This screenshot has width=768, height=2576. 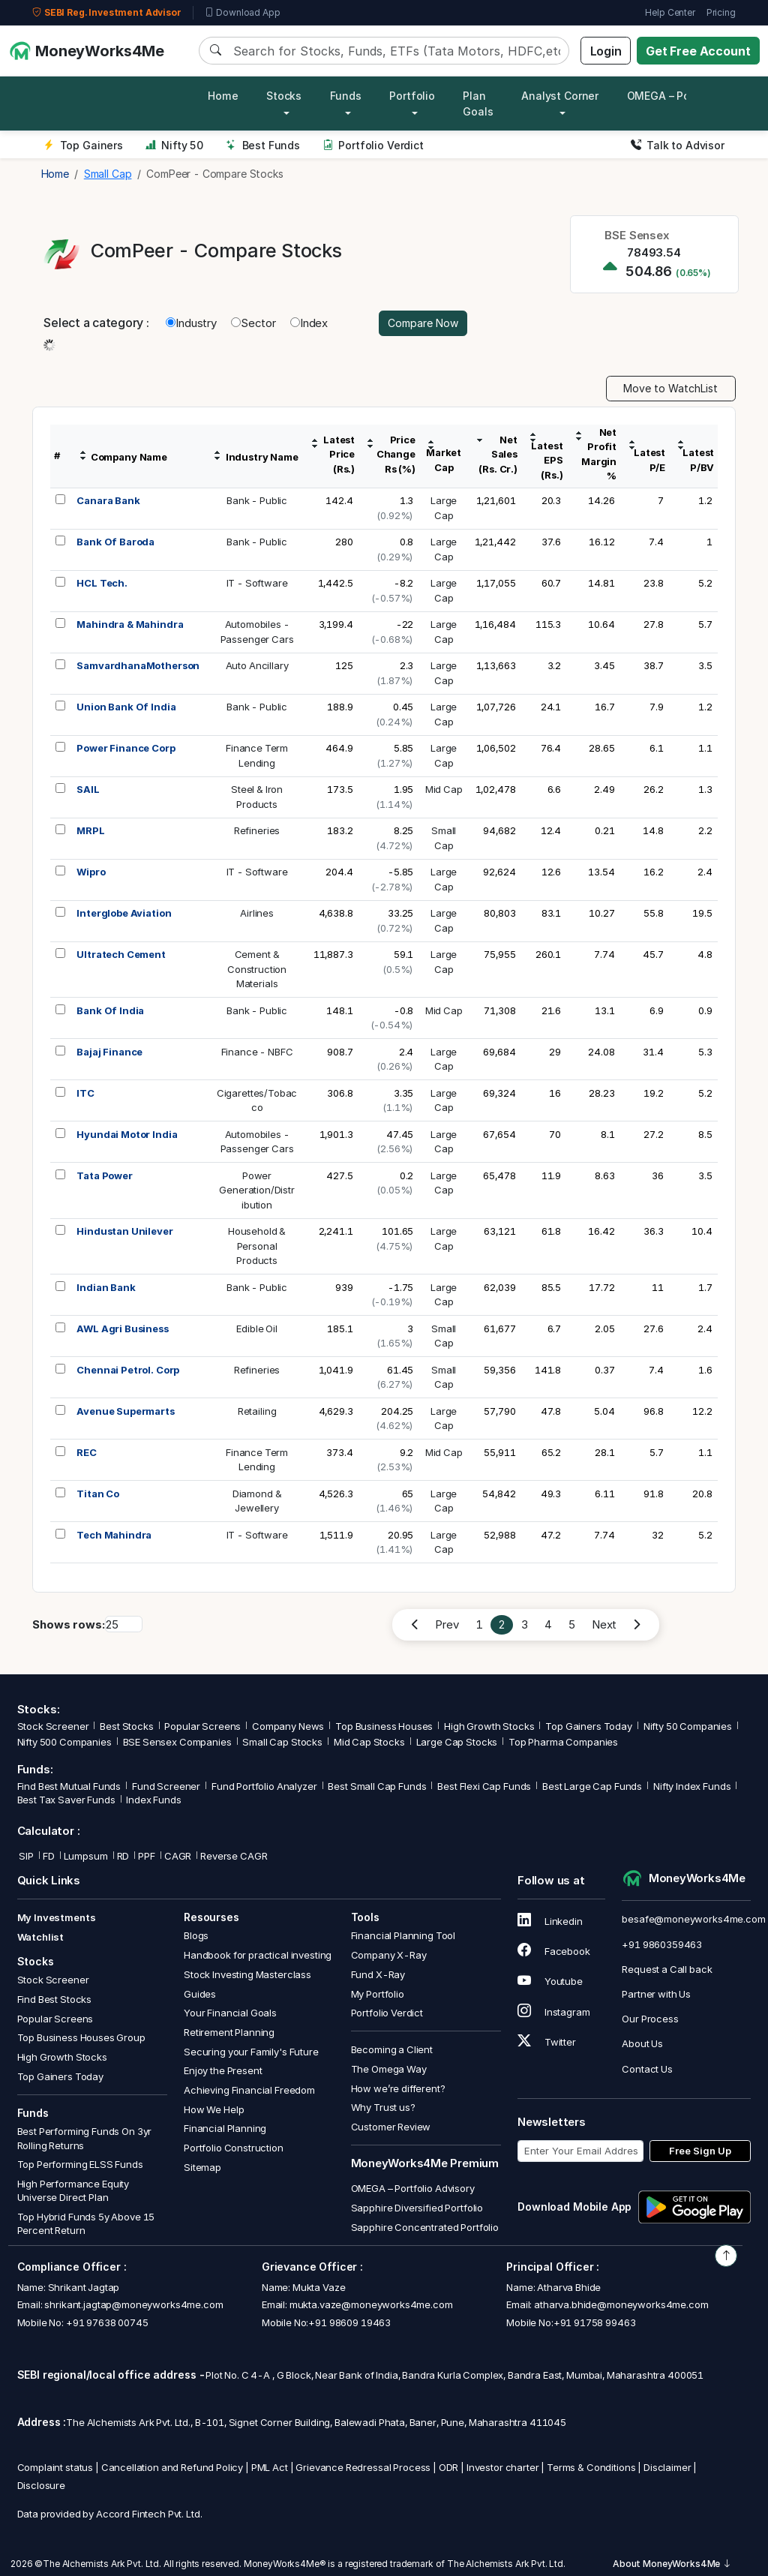 What do you see at coordinates (249, 2090) in the screenshot?
I see `Achieving Financial Freedom` at bounding box center [249, 2090].